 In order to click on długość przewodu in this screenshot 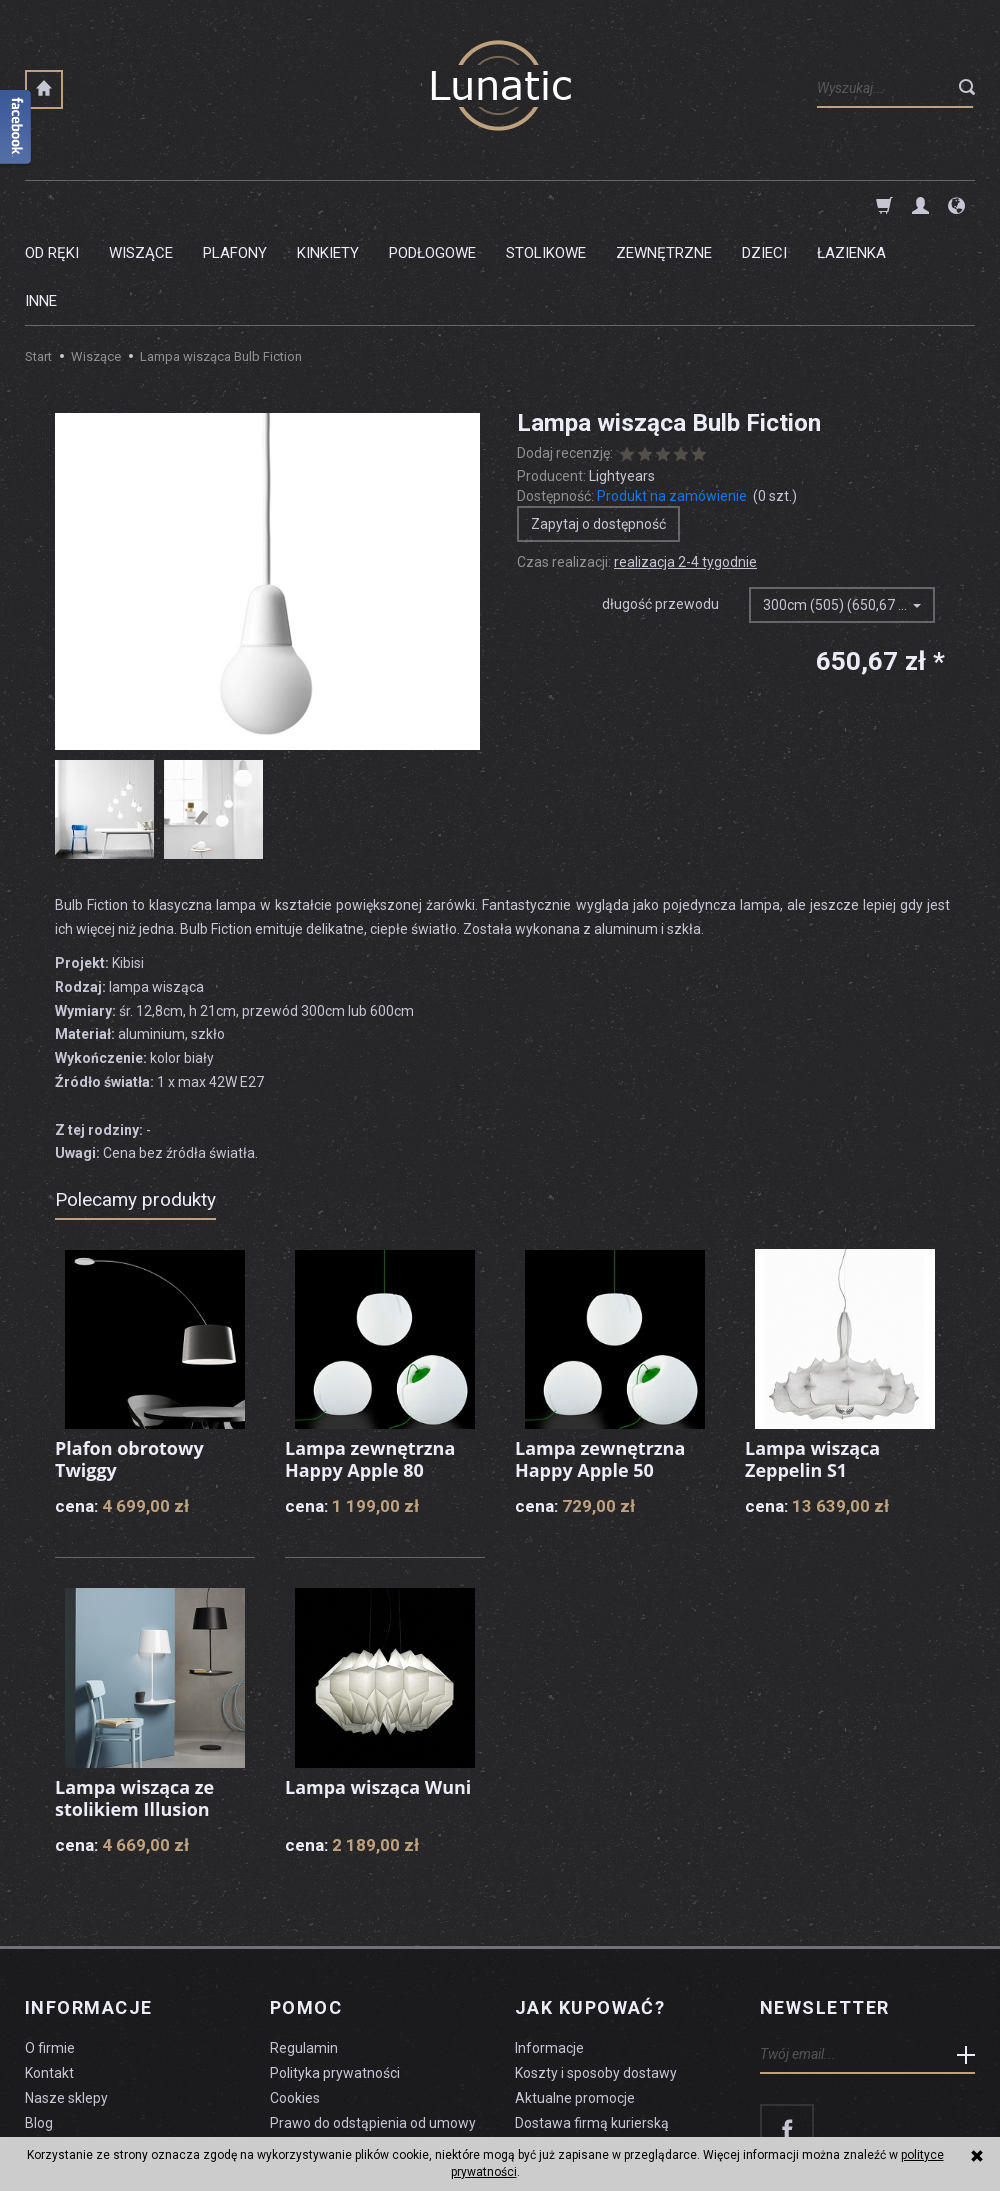, I will do `click(660, 508)`.